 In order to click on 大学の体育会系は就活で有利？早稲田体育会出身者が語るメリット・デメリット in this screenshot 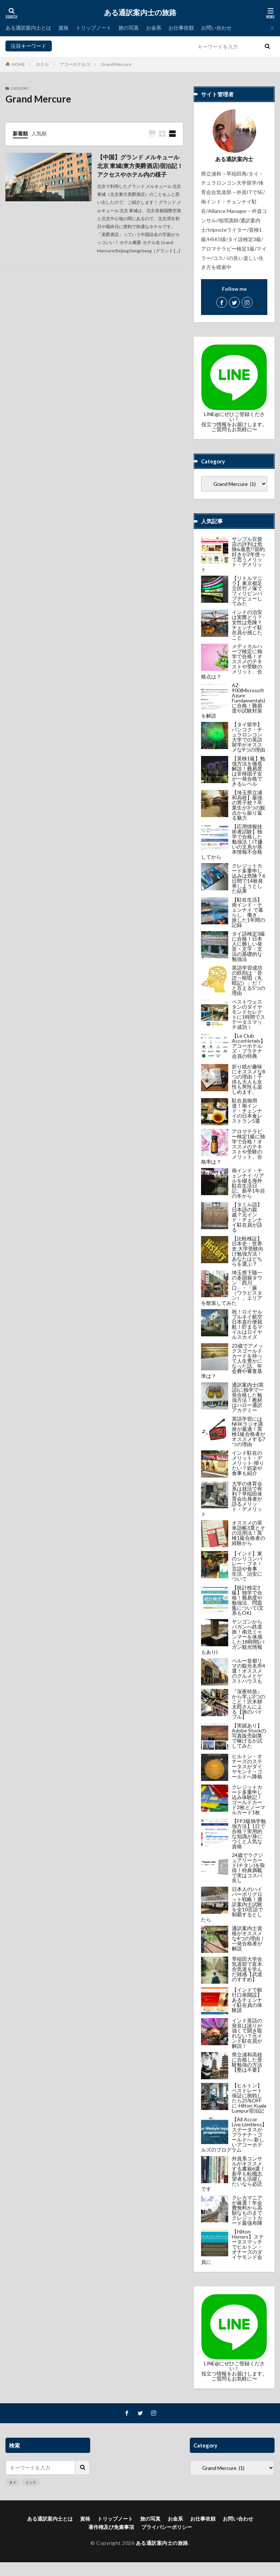, I will do `click(231, 1498)`.